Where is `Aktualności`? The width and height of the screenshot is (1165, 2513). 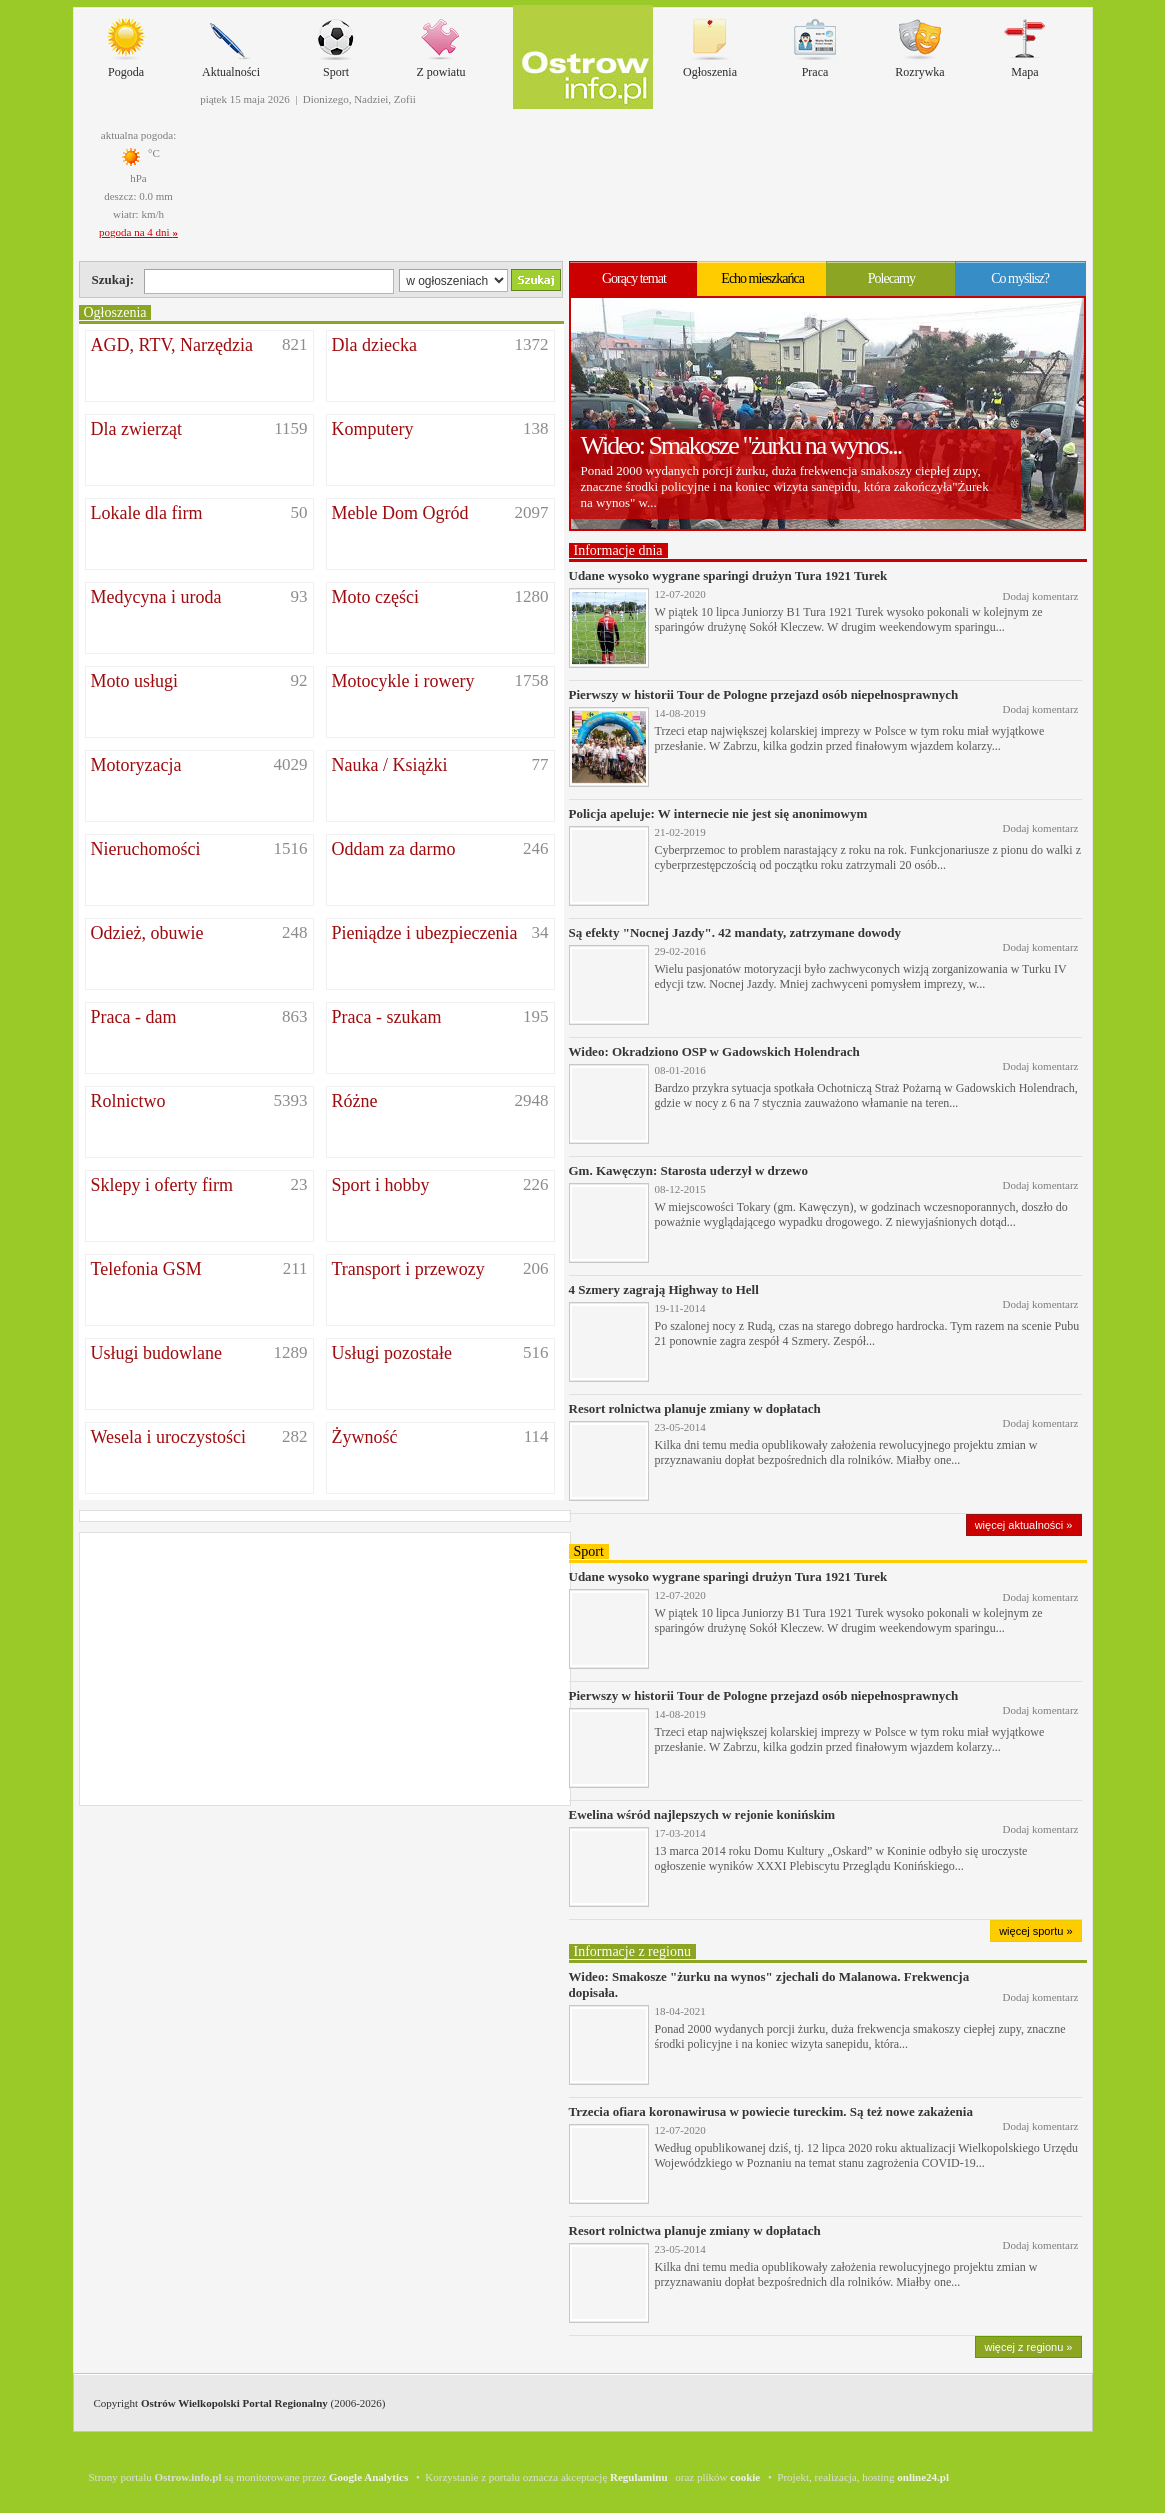
Aktualności is located at coordinates (231, 43).